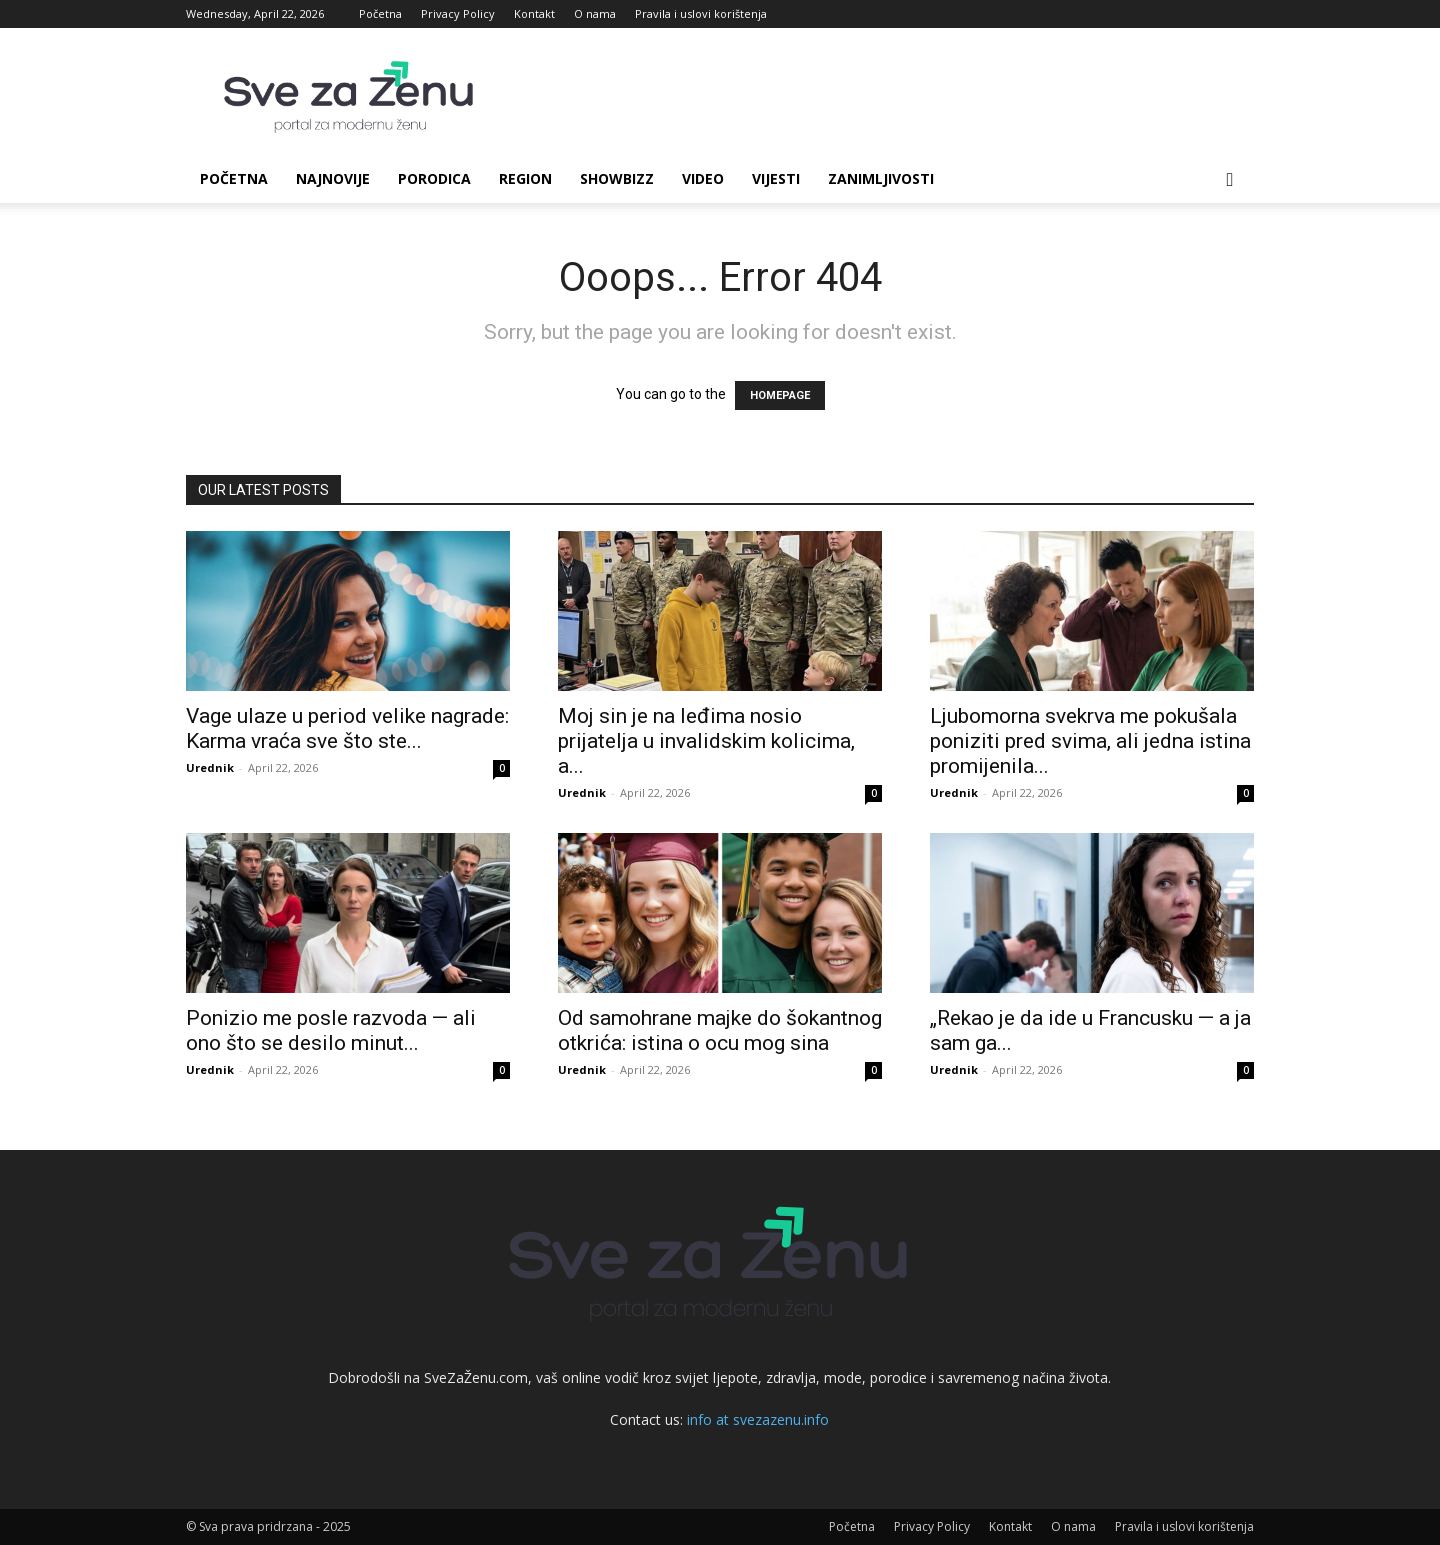  Describe the element at coordinates (595, 13) in the screenshot. I see `O nama` at that location.